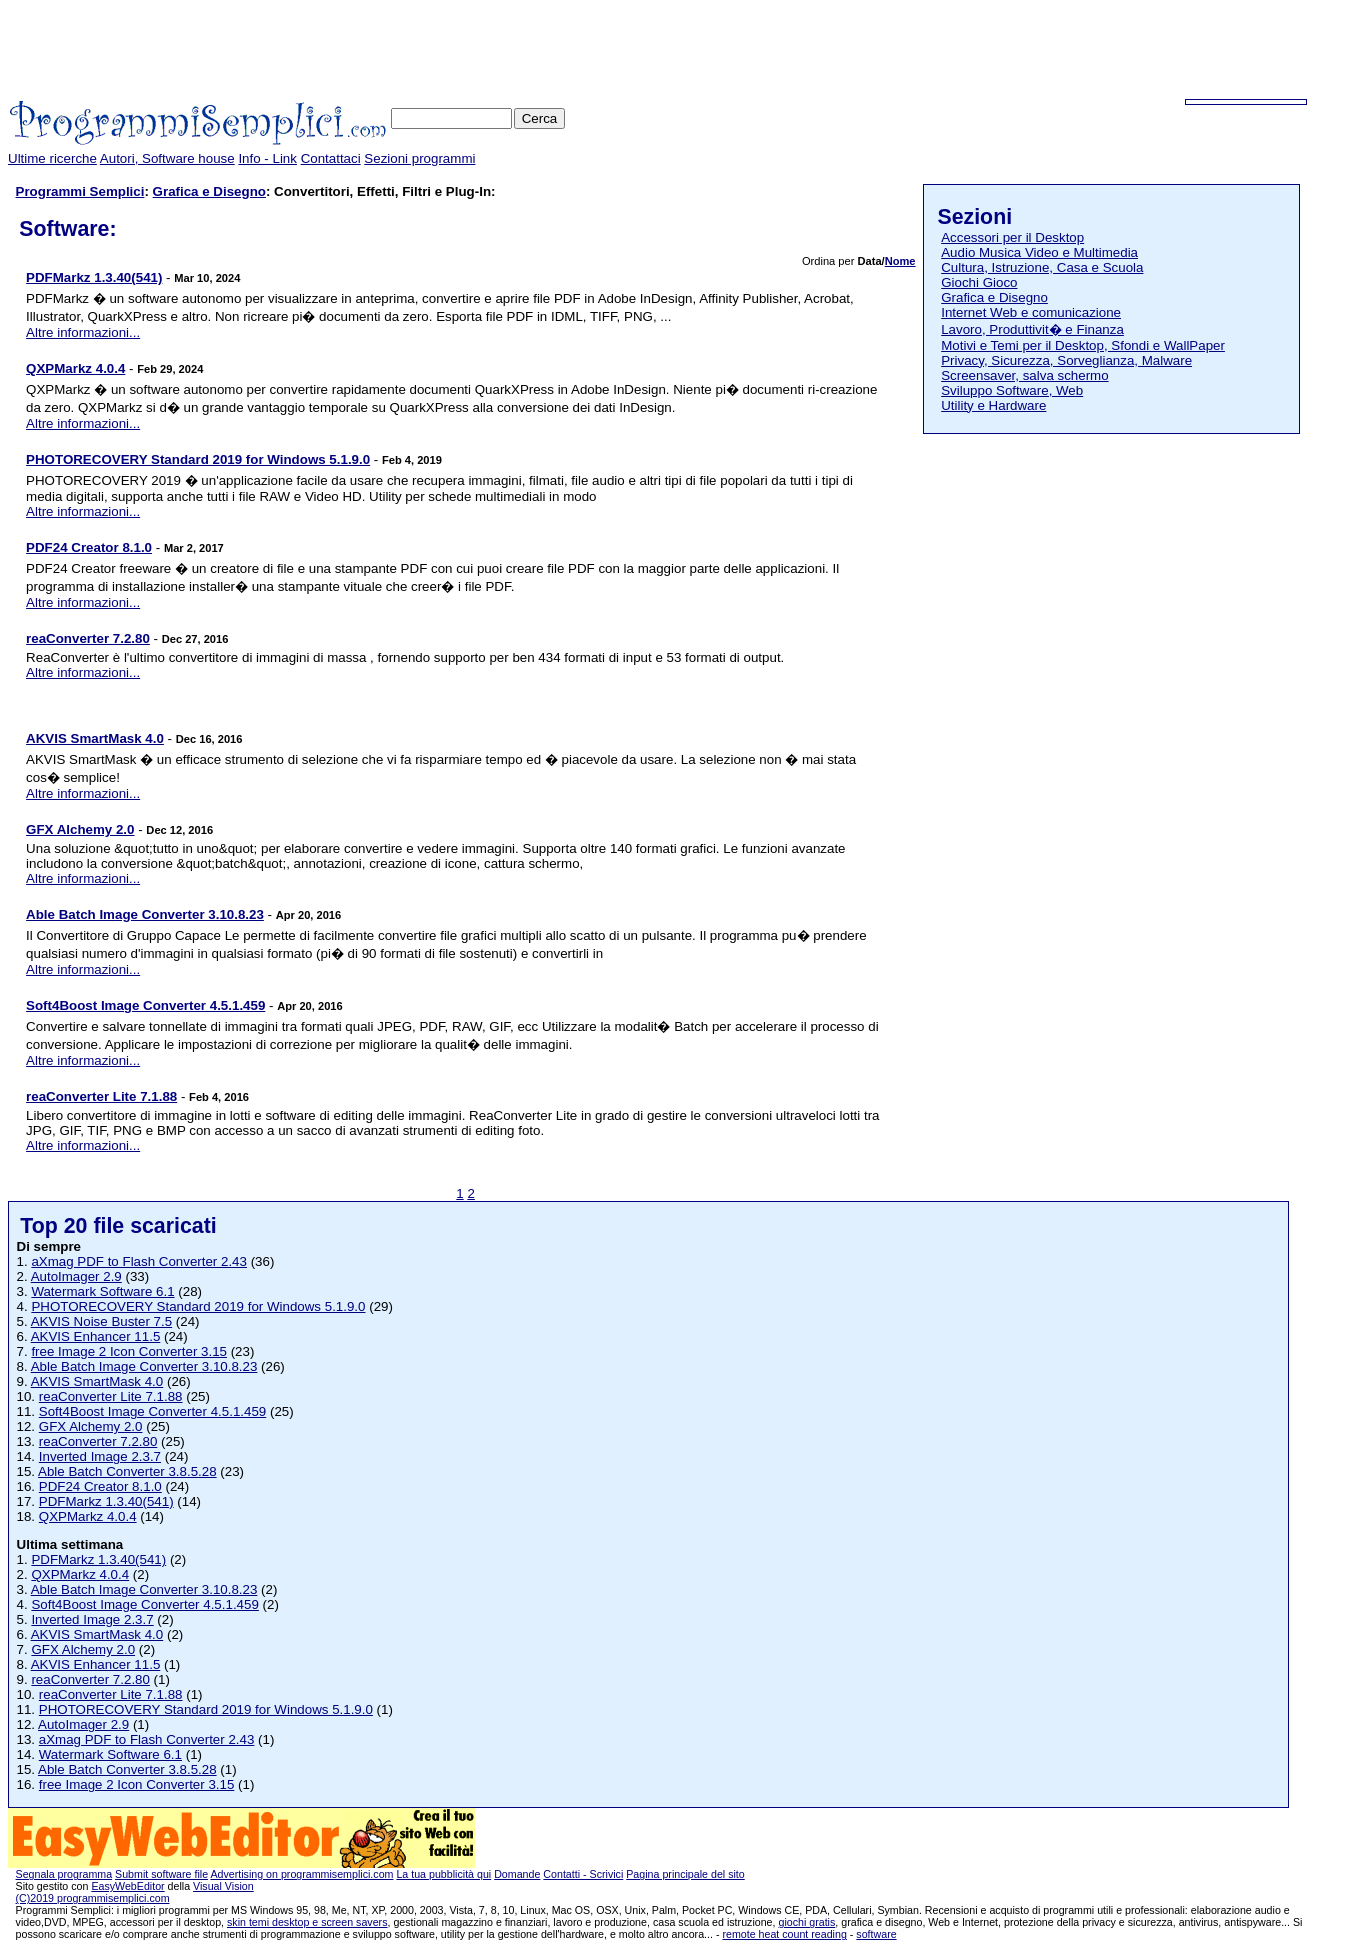  Describe the element at coordinates (1012, 237) in the screenshot. I see `Accessori per il Desktop` at that location.